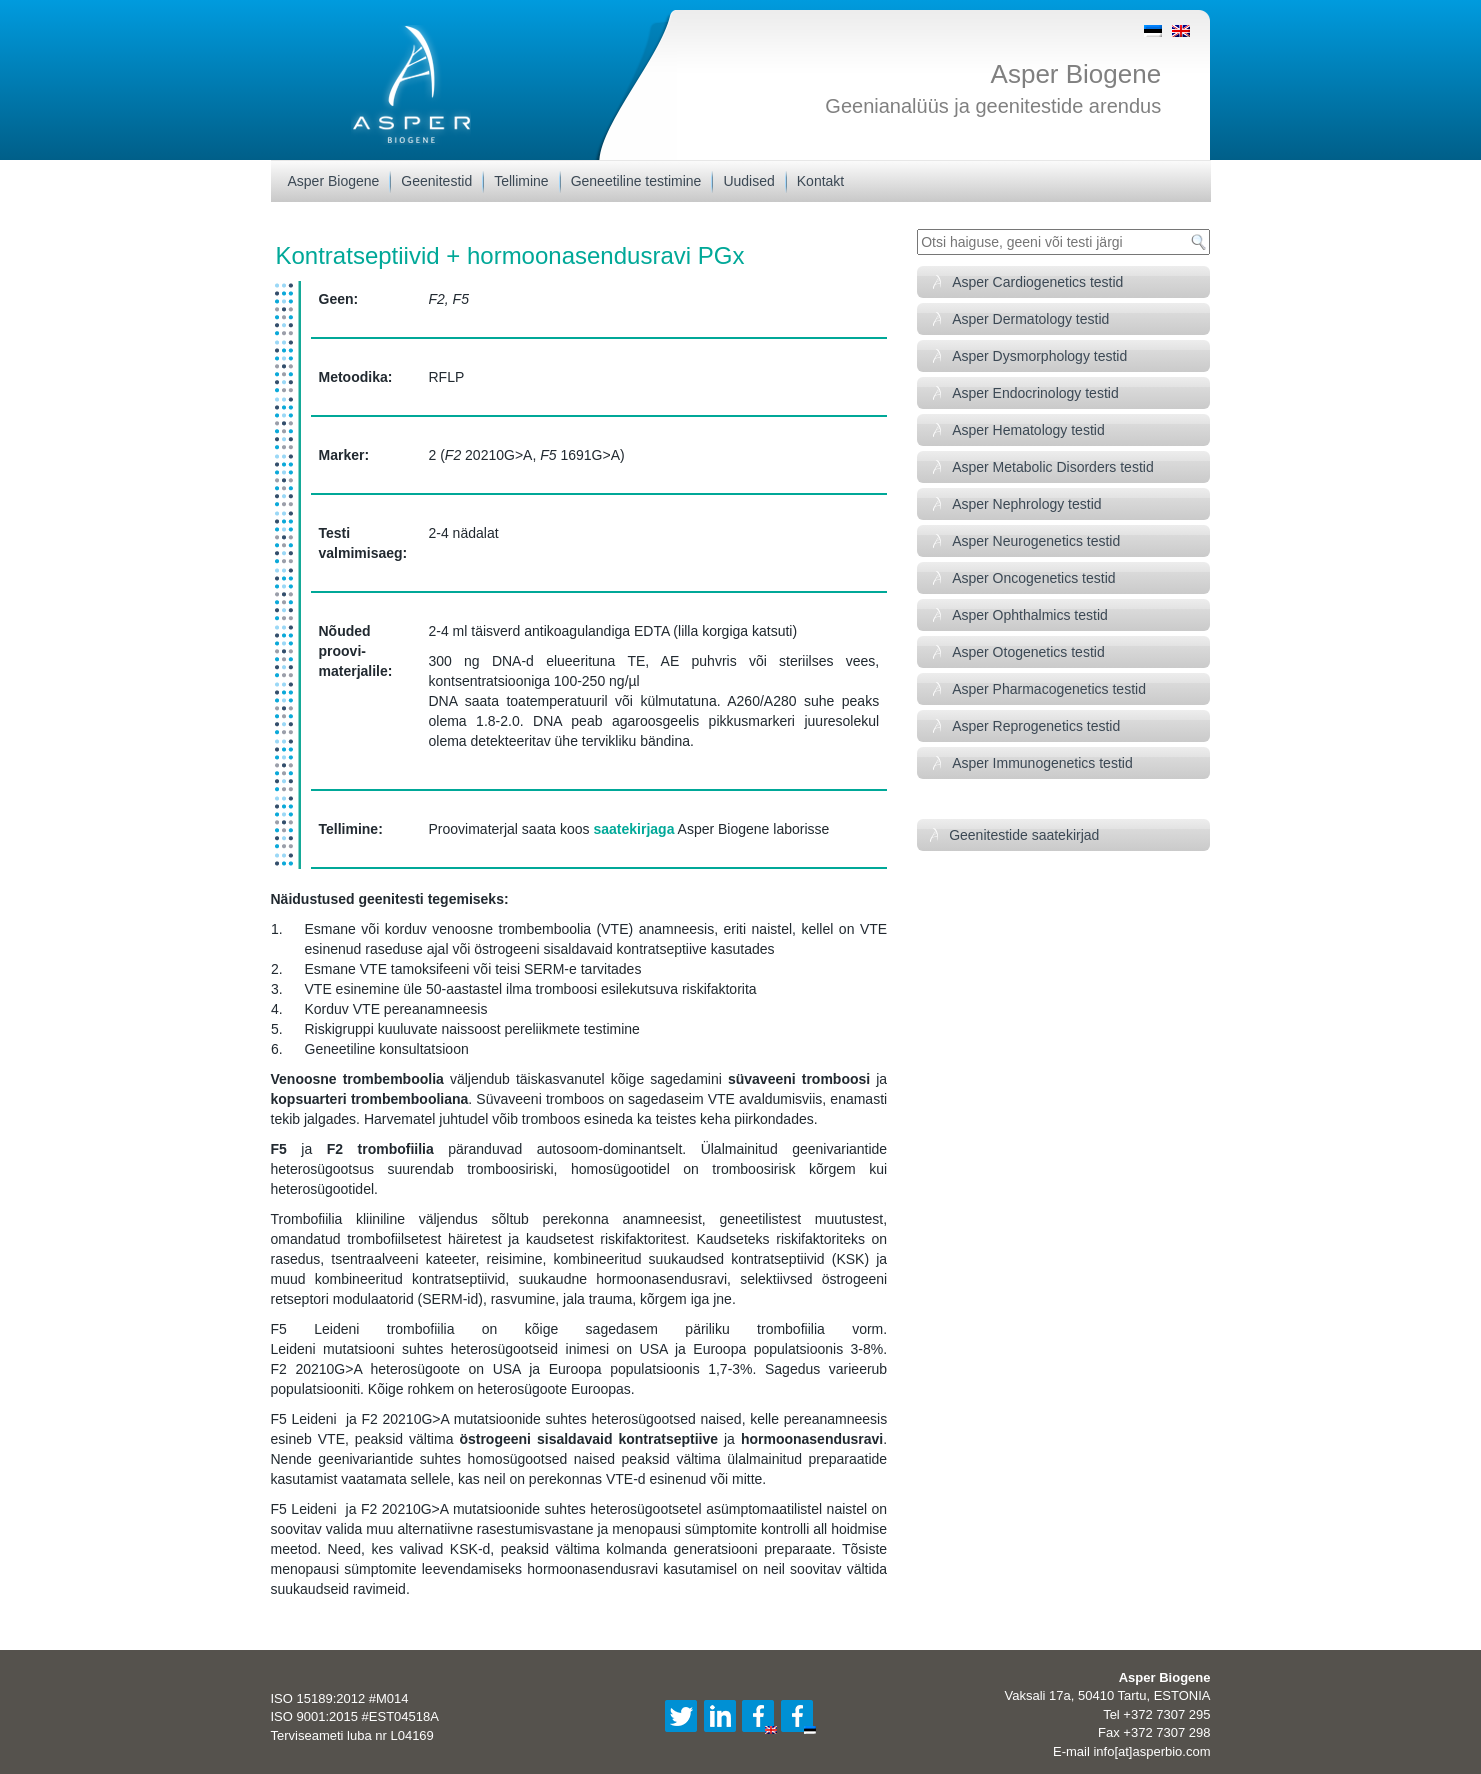 This screenshot has width=1481, height=1774. What do you see at coordinates (1049, 689) in the screenshot?
I see `Asper Pharmacogenetics testid` at bounding box center [1049, 689].